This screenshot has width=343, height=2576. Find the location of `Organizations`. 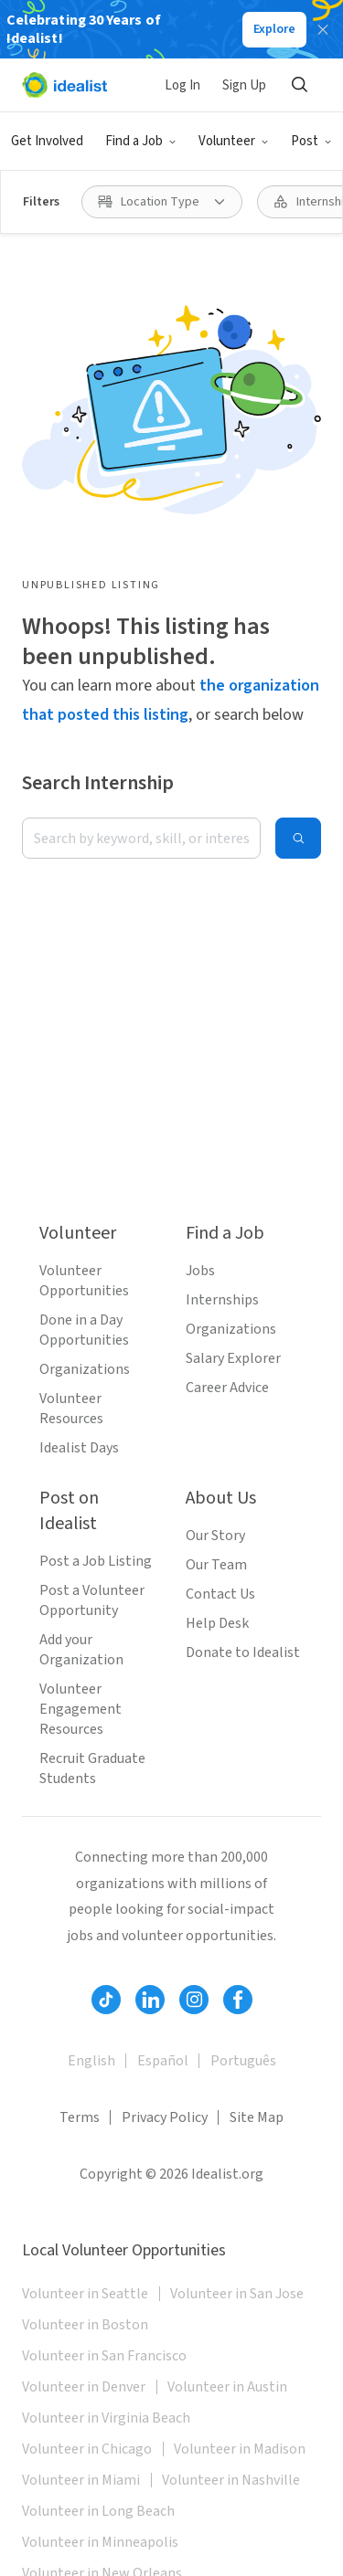

Organizations is located at coordinates (84, 1369).